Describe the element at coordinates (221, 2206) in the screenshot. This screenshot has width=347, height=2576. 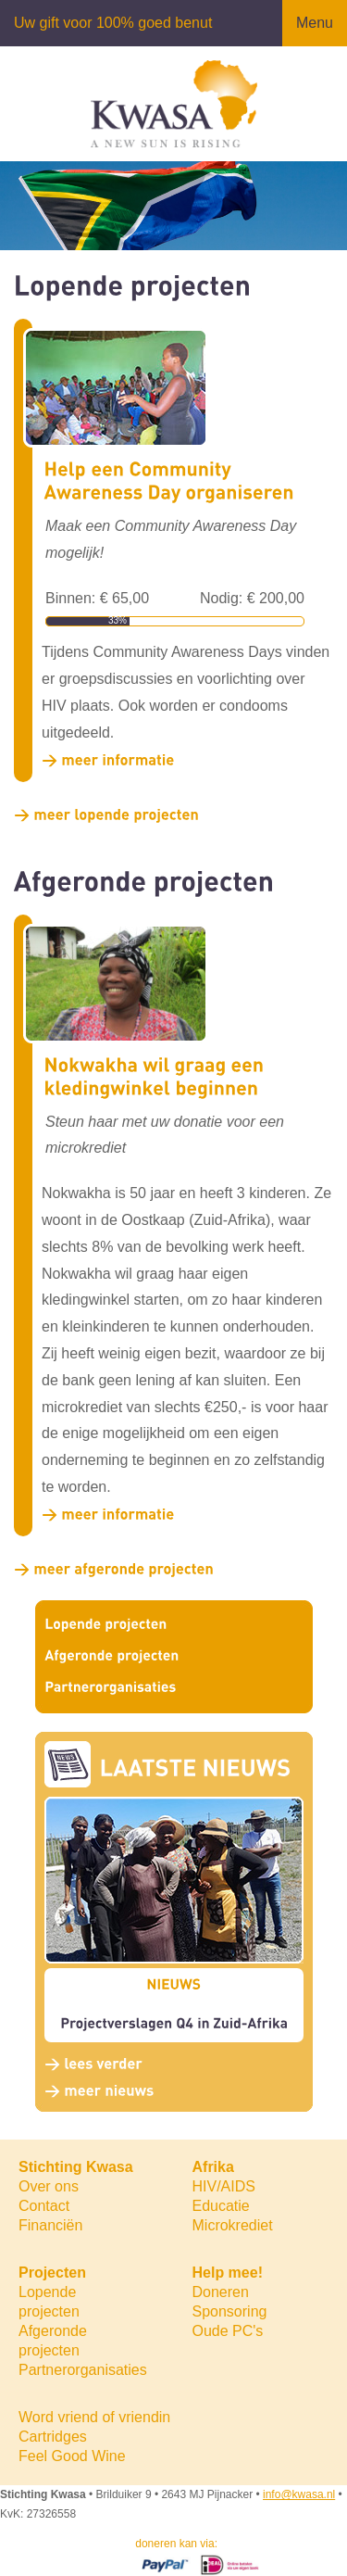
I see `Educatie` at that location.